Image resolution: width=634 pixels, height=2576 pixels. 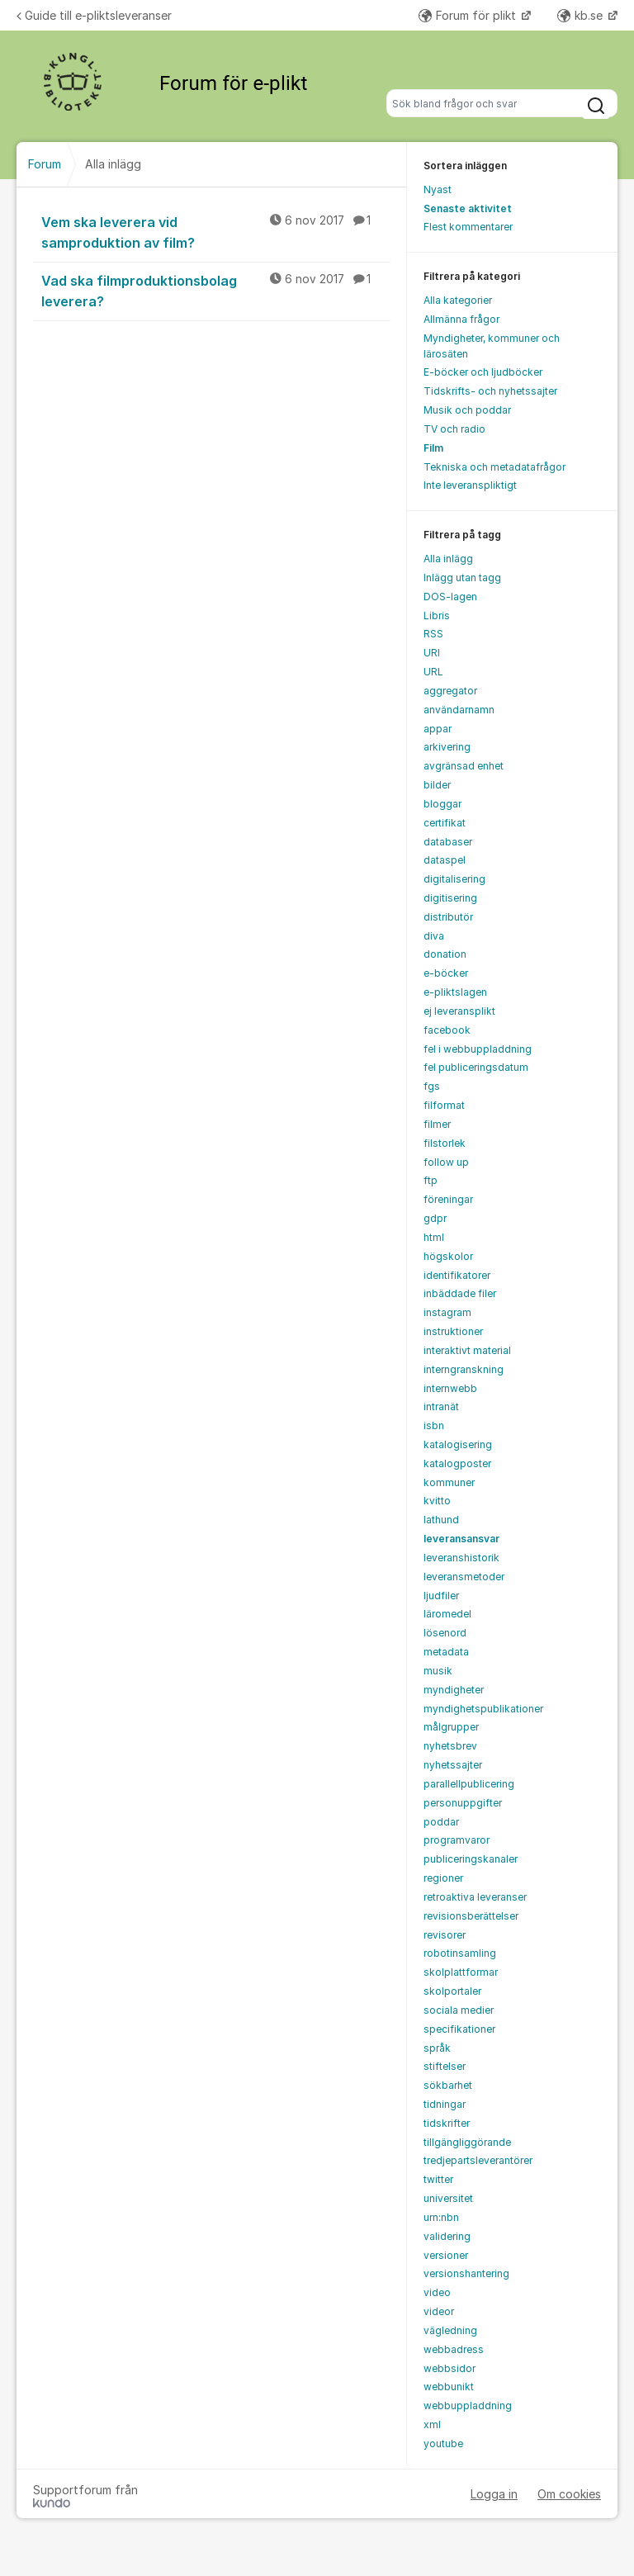 What do you see at coordinates (449, 1482) in the screenshot?
I see `kommuner [menuitem]` at bounding box center [449, 1482].